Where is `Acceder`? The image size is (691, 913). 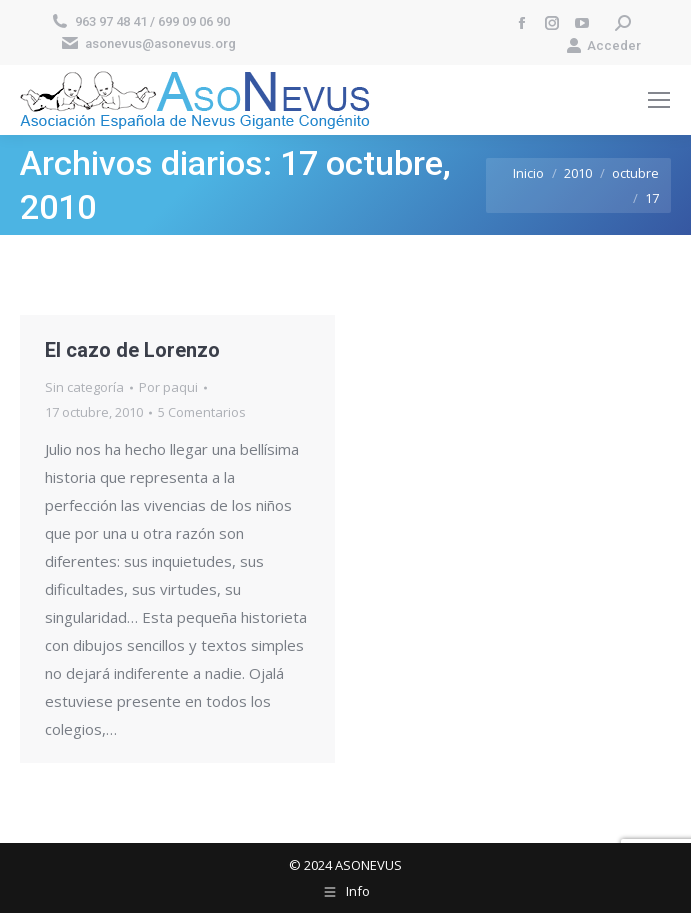
Acceder is located at coordinates (603, 45).